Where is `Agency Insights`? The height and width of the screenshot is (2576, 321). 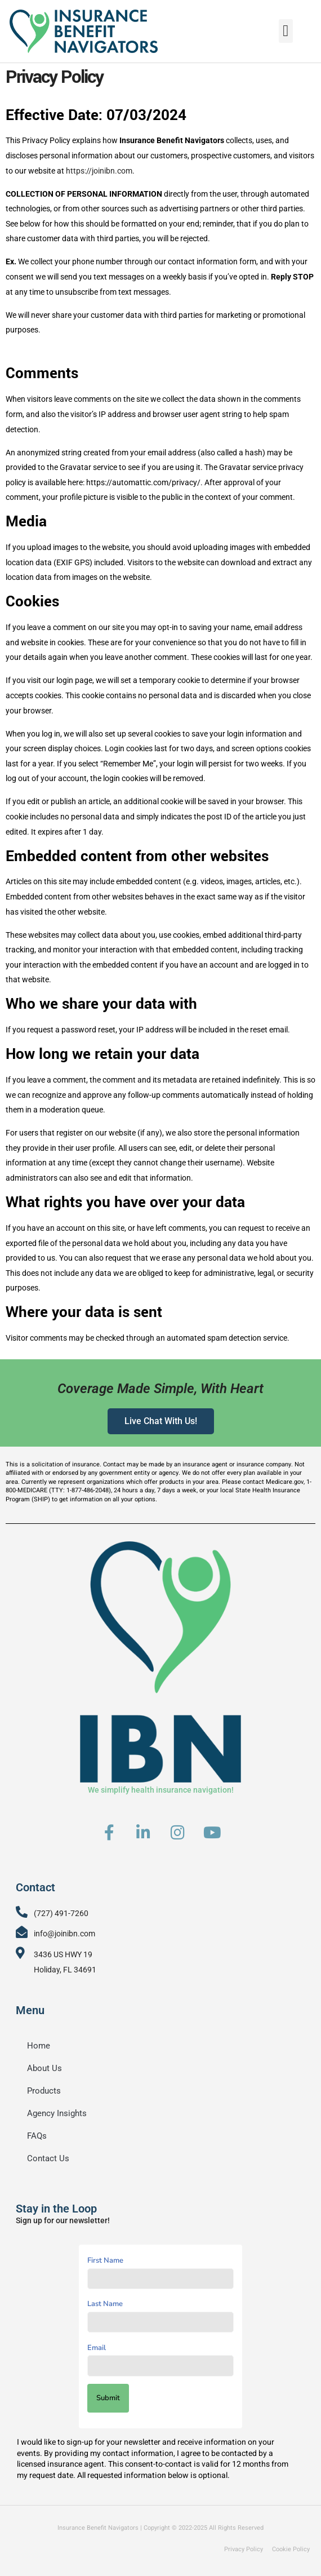
Agency Insights is located at coordinates (57, 2113).